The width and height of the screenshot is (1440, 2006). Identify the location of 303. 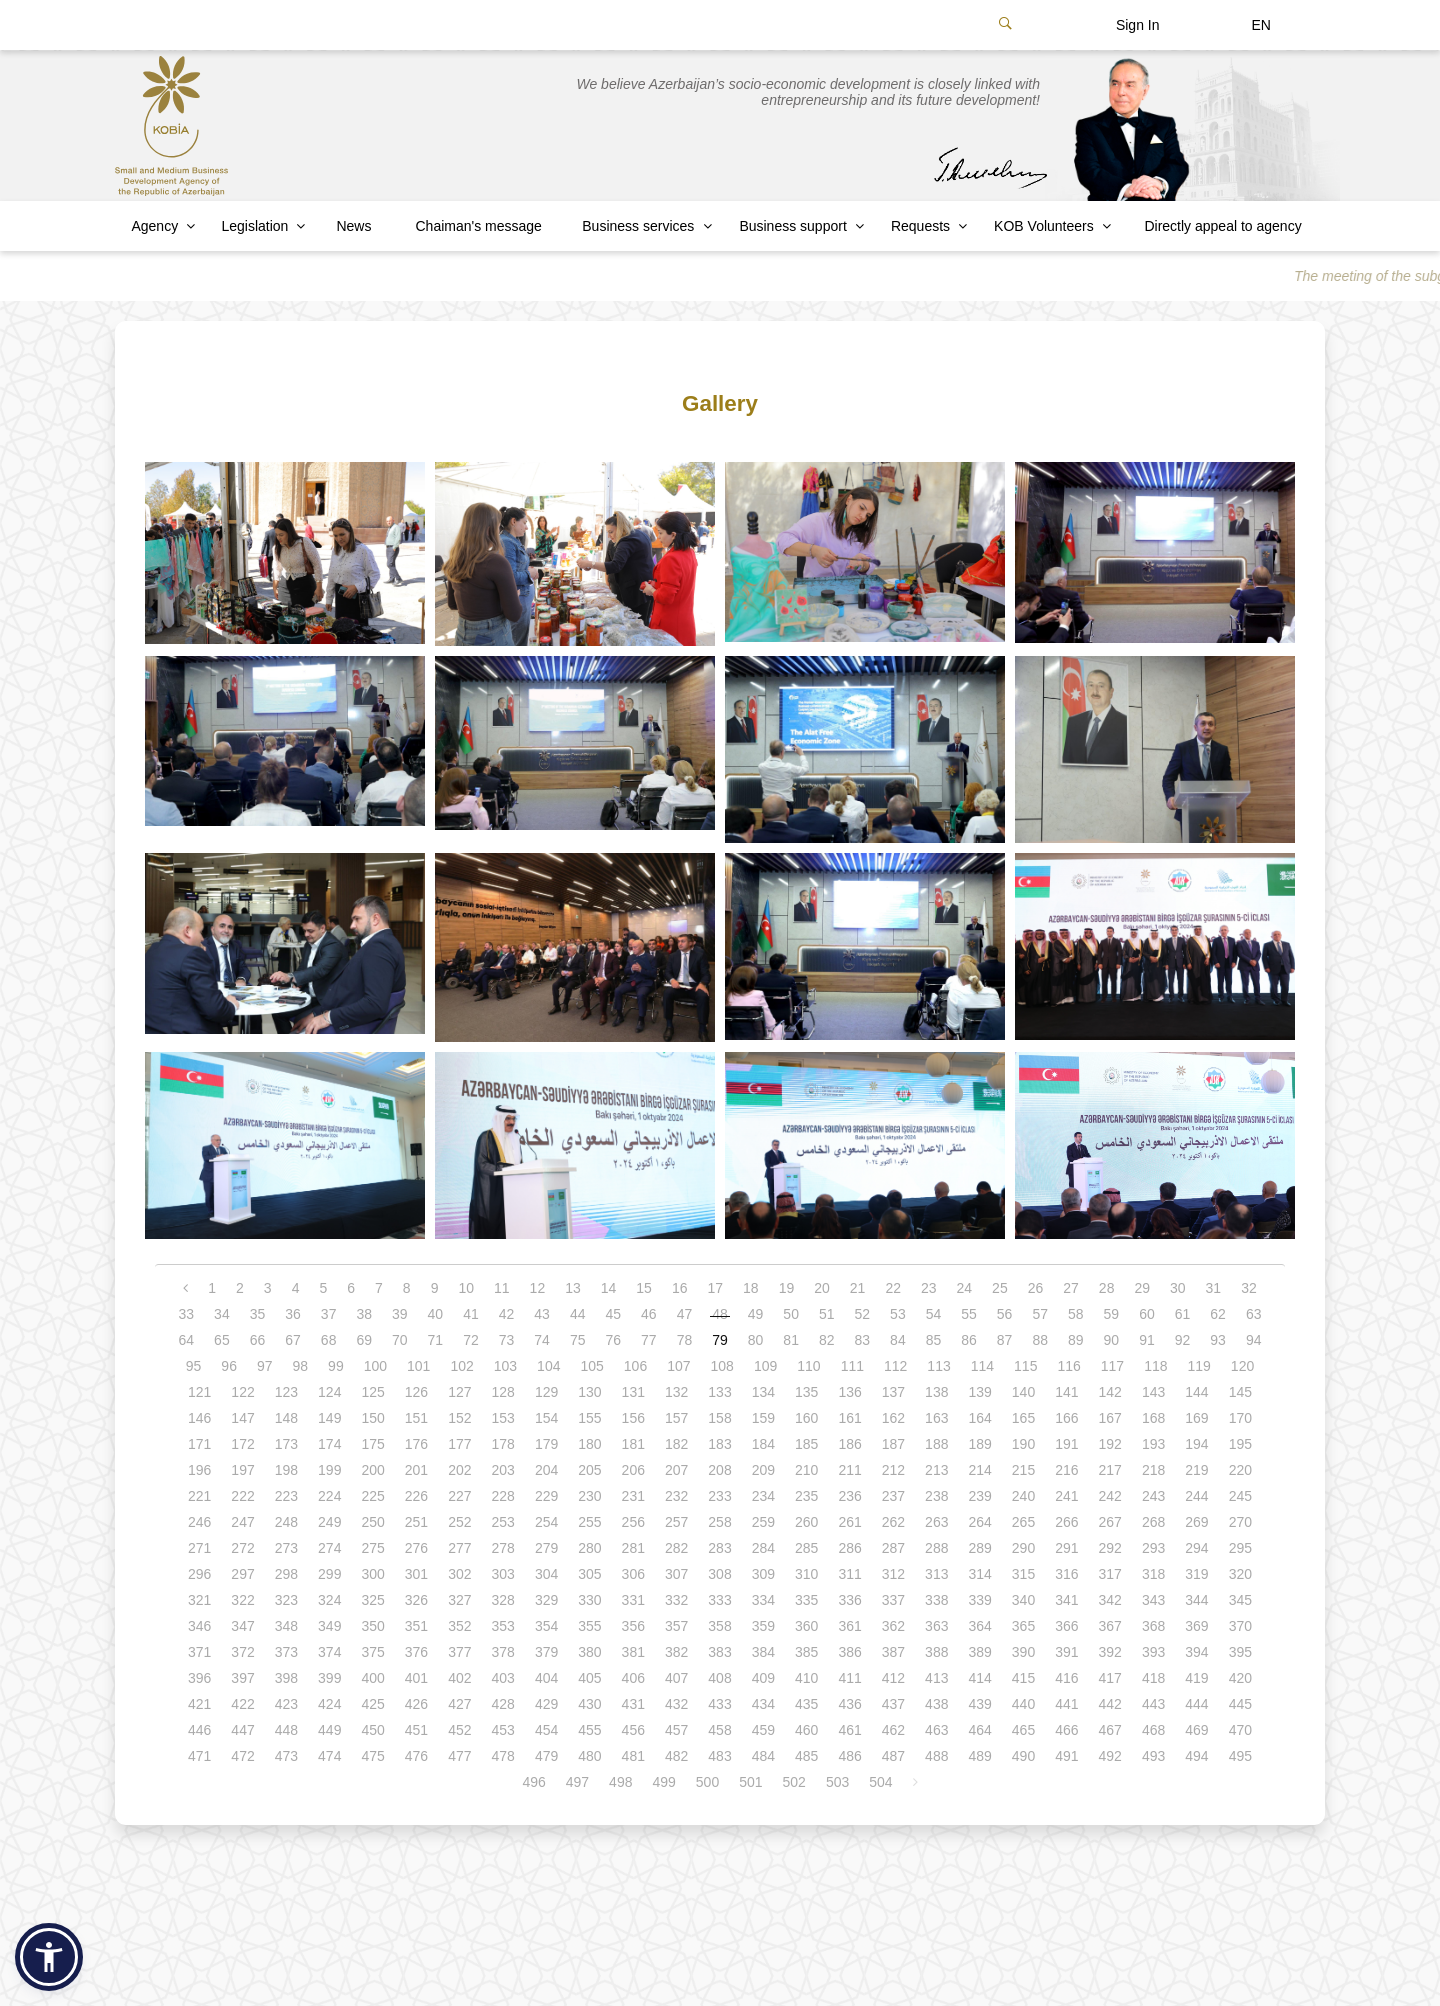
(503, 1574).